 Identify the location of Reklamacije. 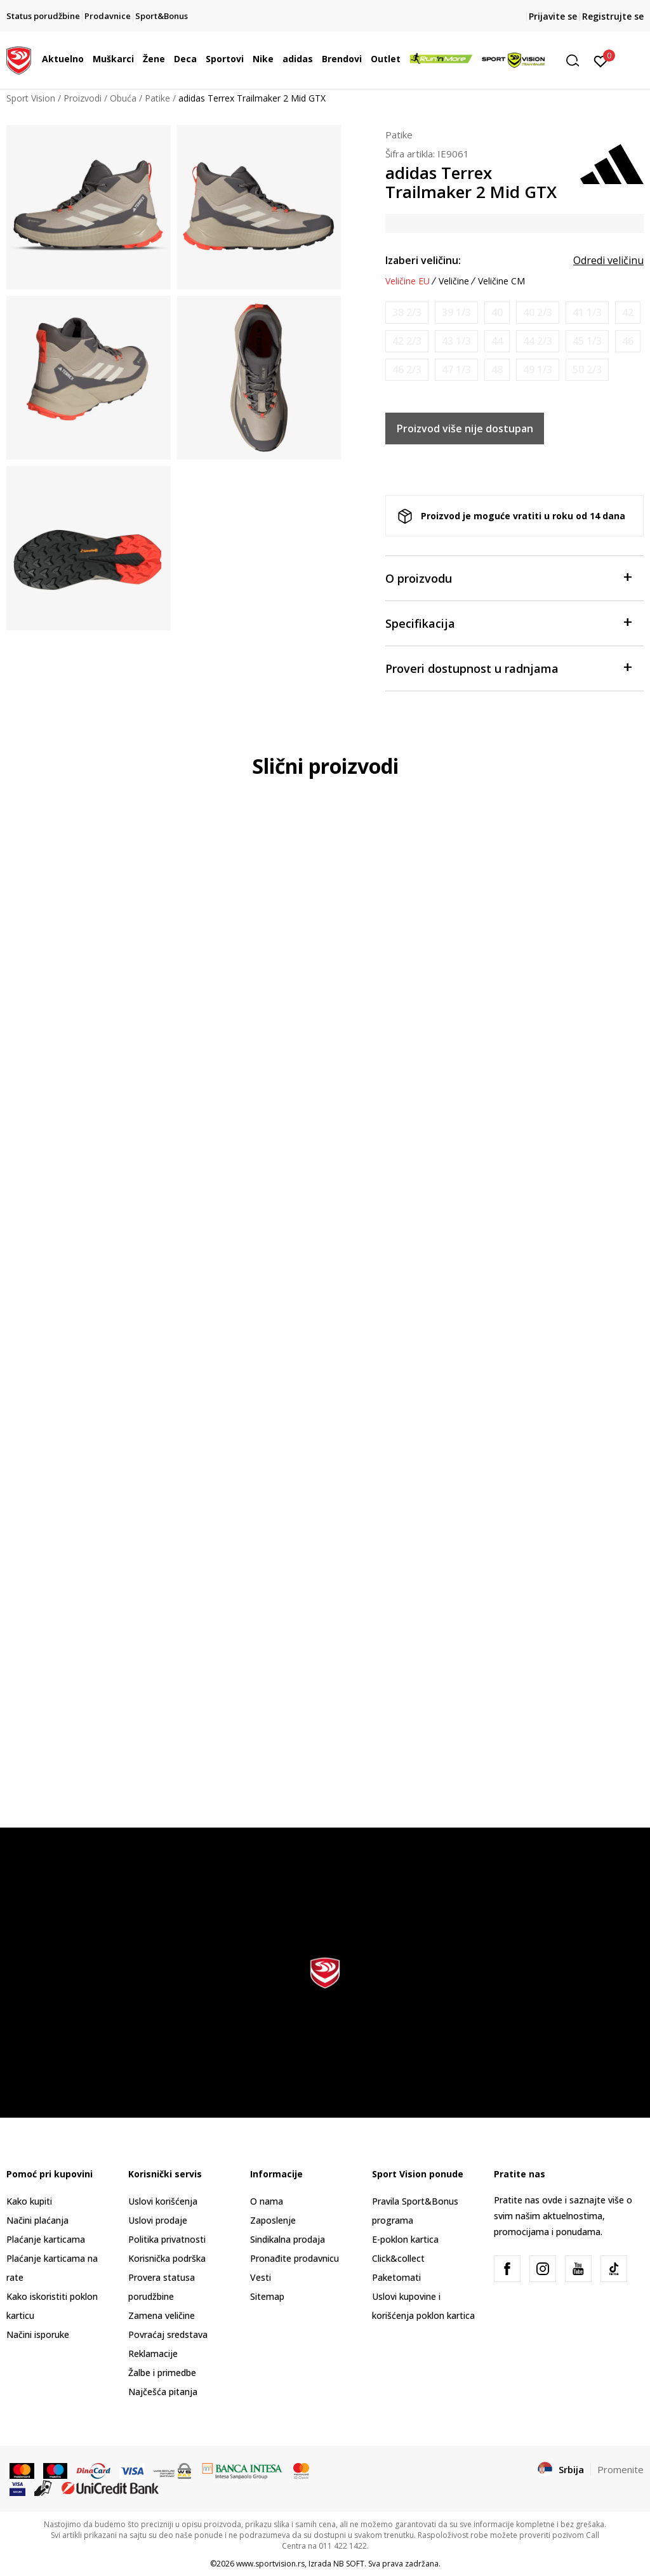
(153, 2353).